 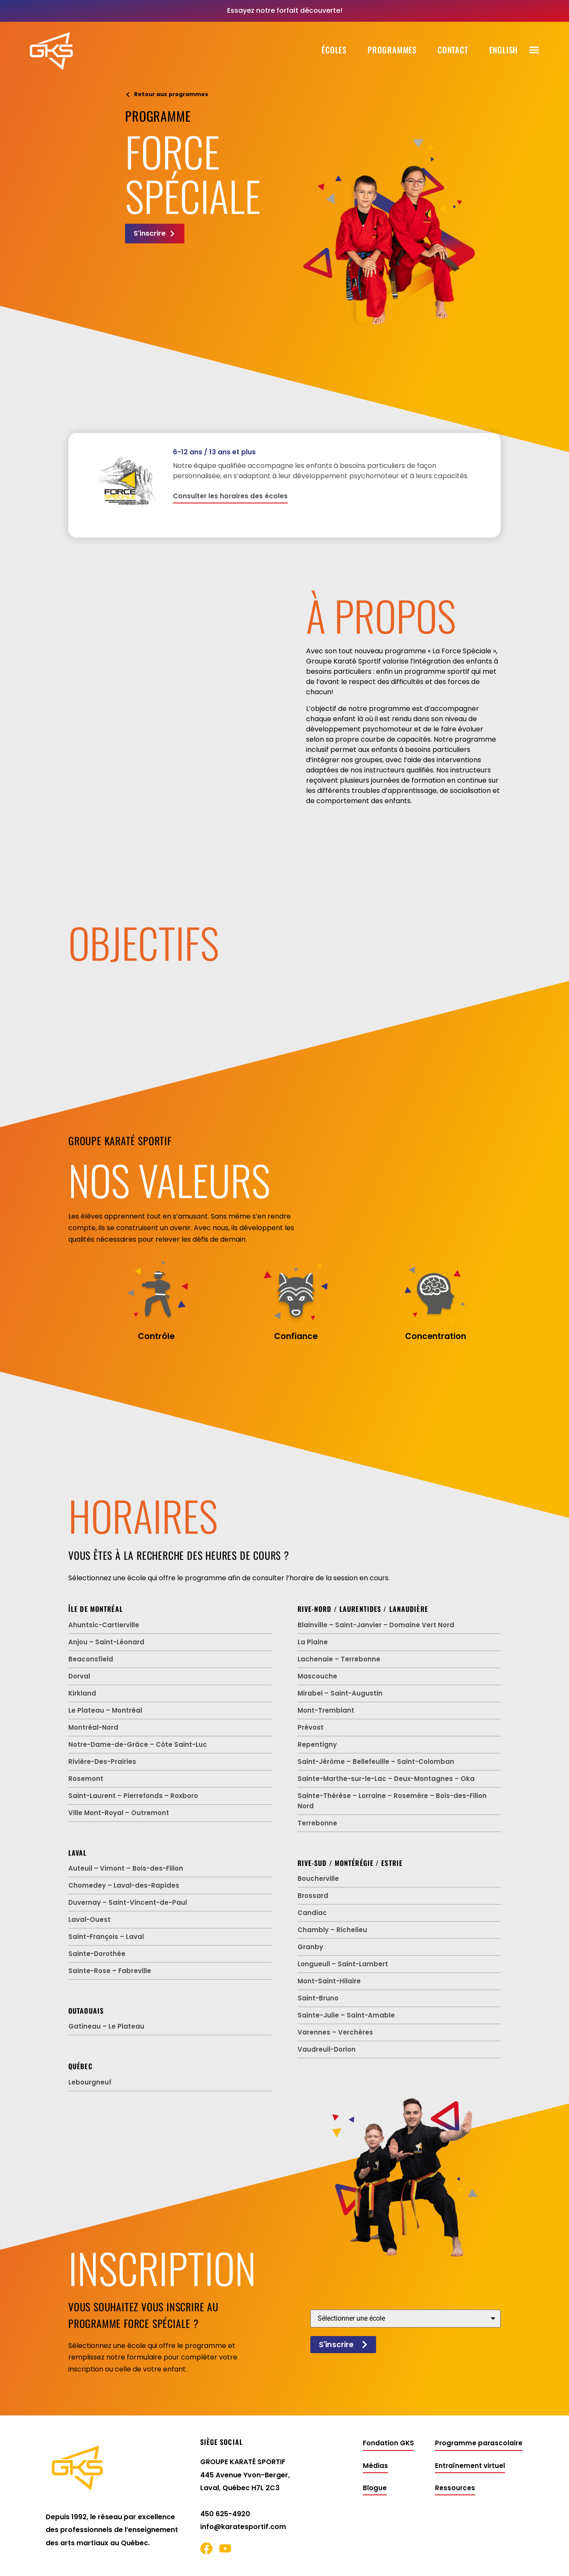 What do you see at coordinates (225, 2514) in the screenshot?
I see `450 625-4920` at bounding box center [225, 2514].